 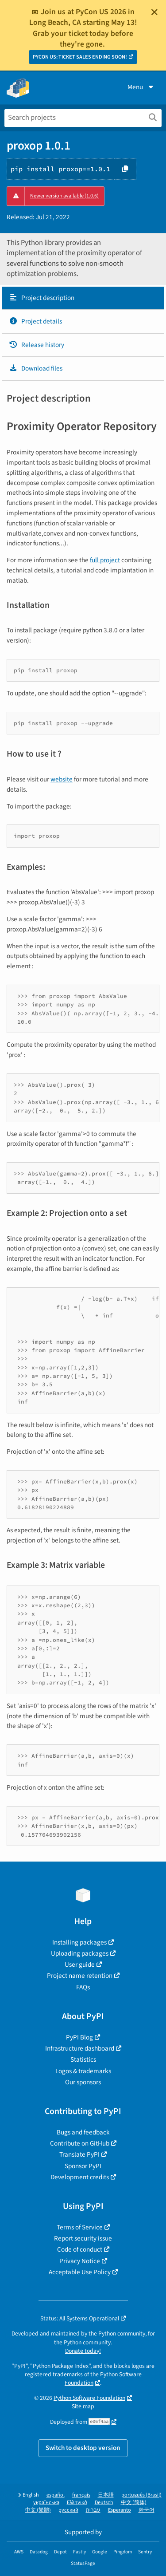 What do you see at coordinates (77, 2502) in the screenshot?
I see `Ελληνικά` at bounding box center [77, 2502].